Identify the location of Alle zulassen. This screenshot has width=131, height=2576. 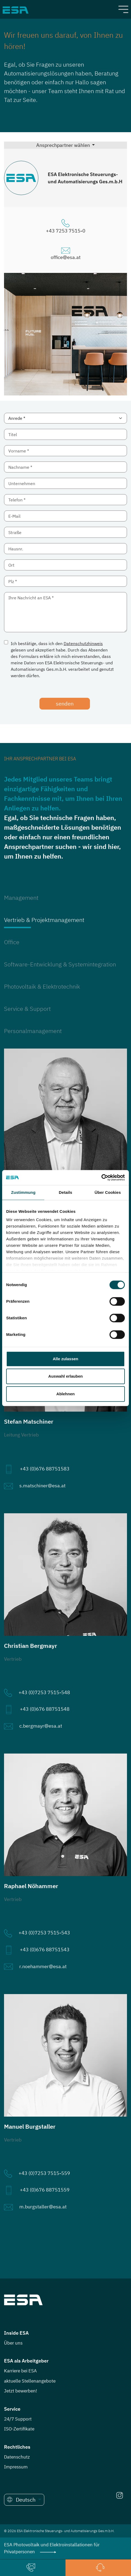
(65, 1358).